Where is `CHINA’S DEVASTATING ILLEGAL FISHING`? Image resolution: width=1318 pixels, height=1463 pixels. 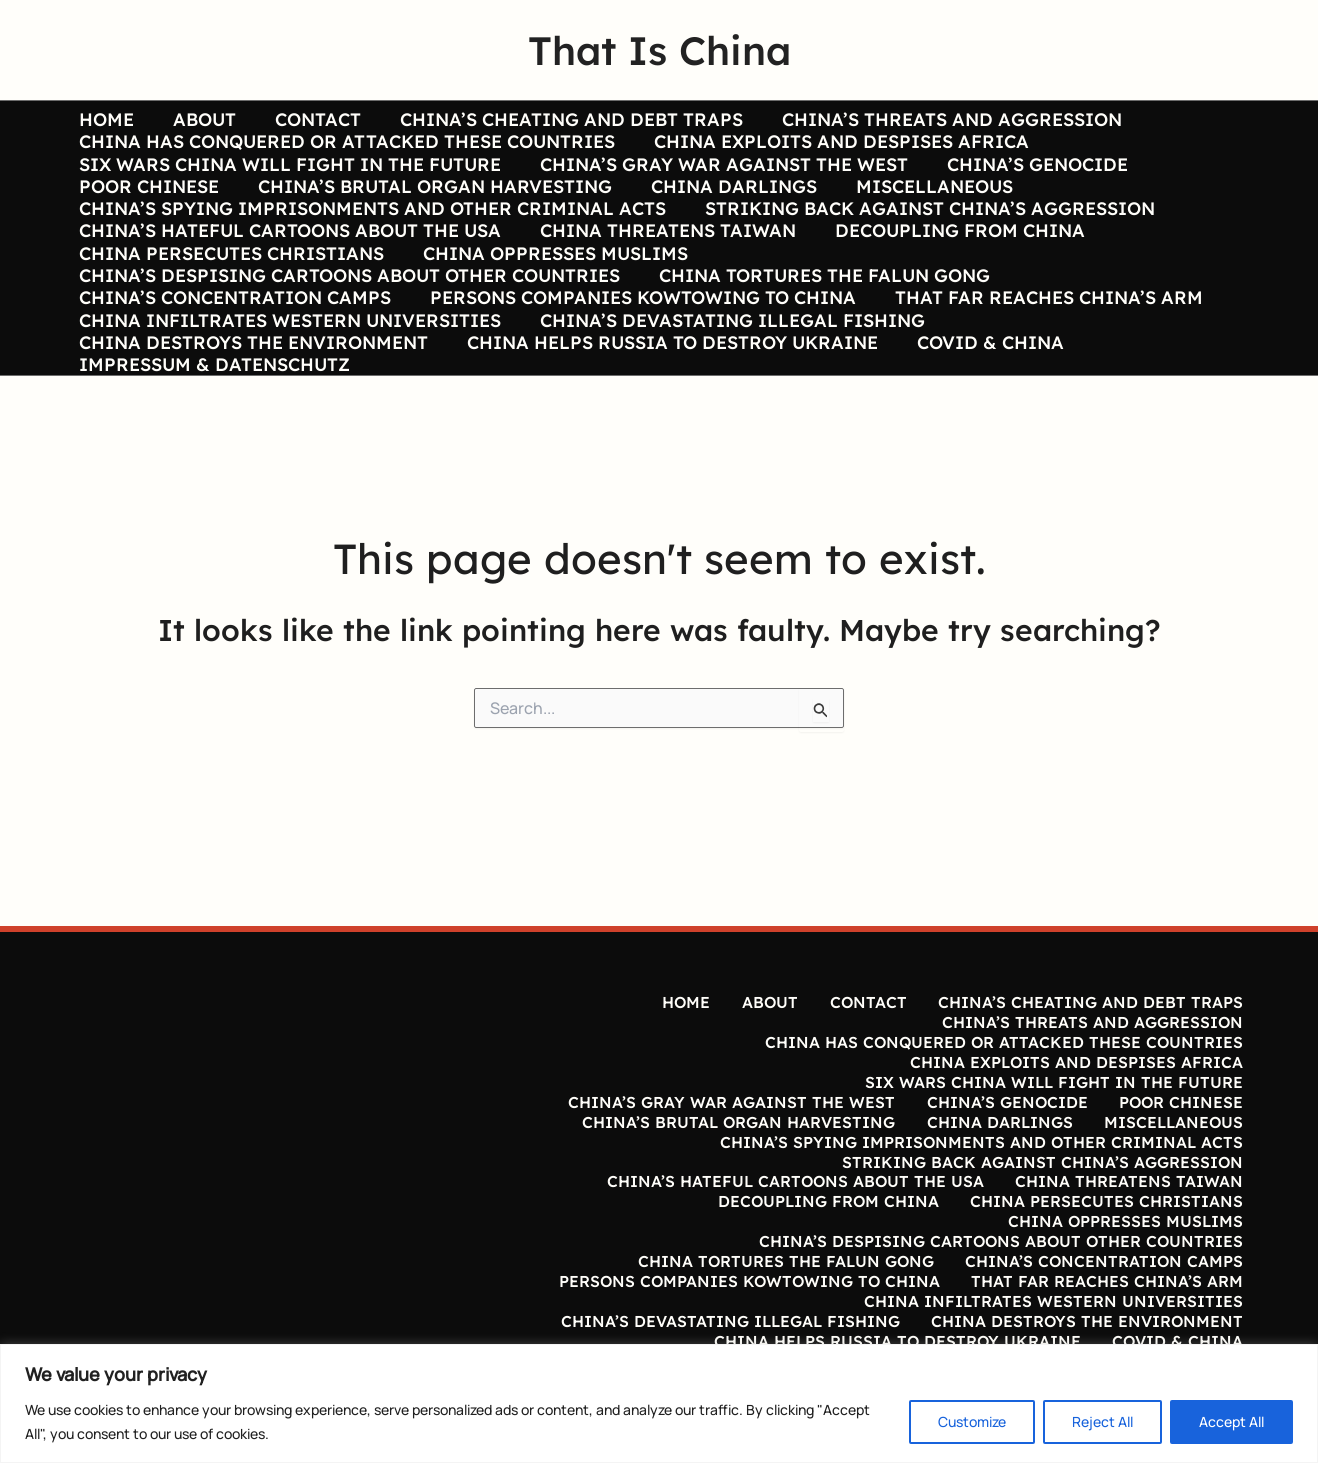
CHINA’S DEVASTATING ILLEGAL FISHING is located at coordinates (727, 388).